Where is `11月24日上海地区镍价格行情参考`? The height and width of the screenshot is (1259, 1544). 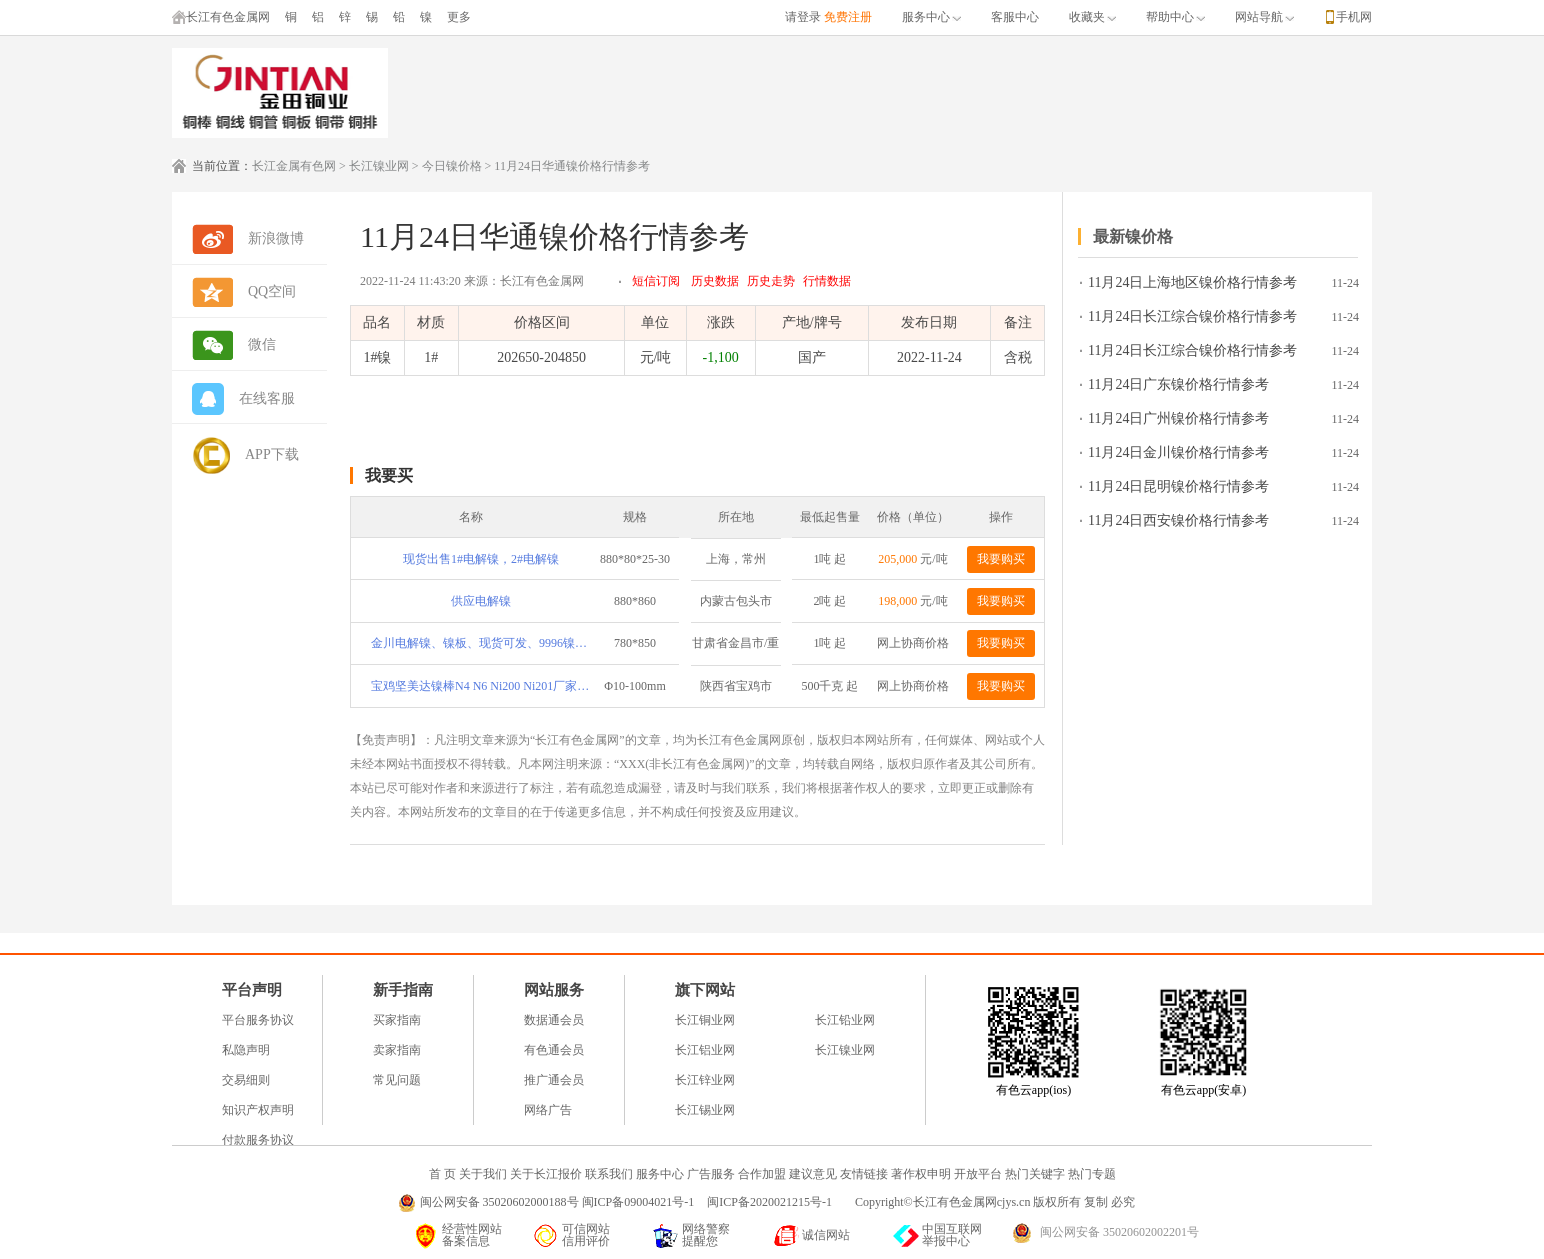
11月24日上海地区镍价格行情参考 is located at coordinates (1192, 282).